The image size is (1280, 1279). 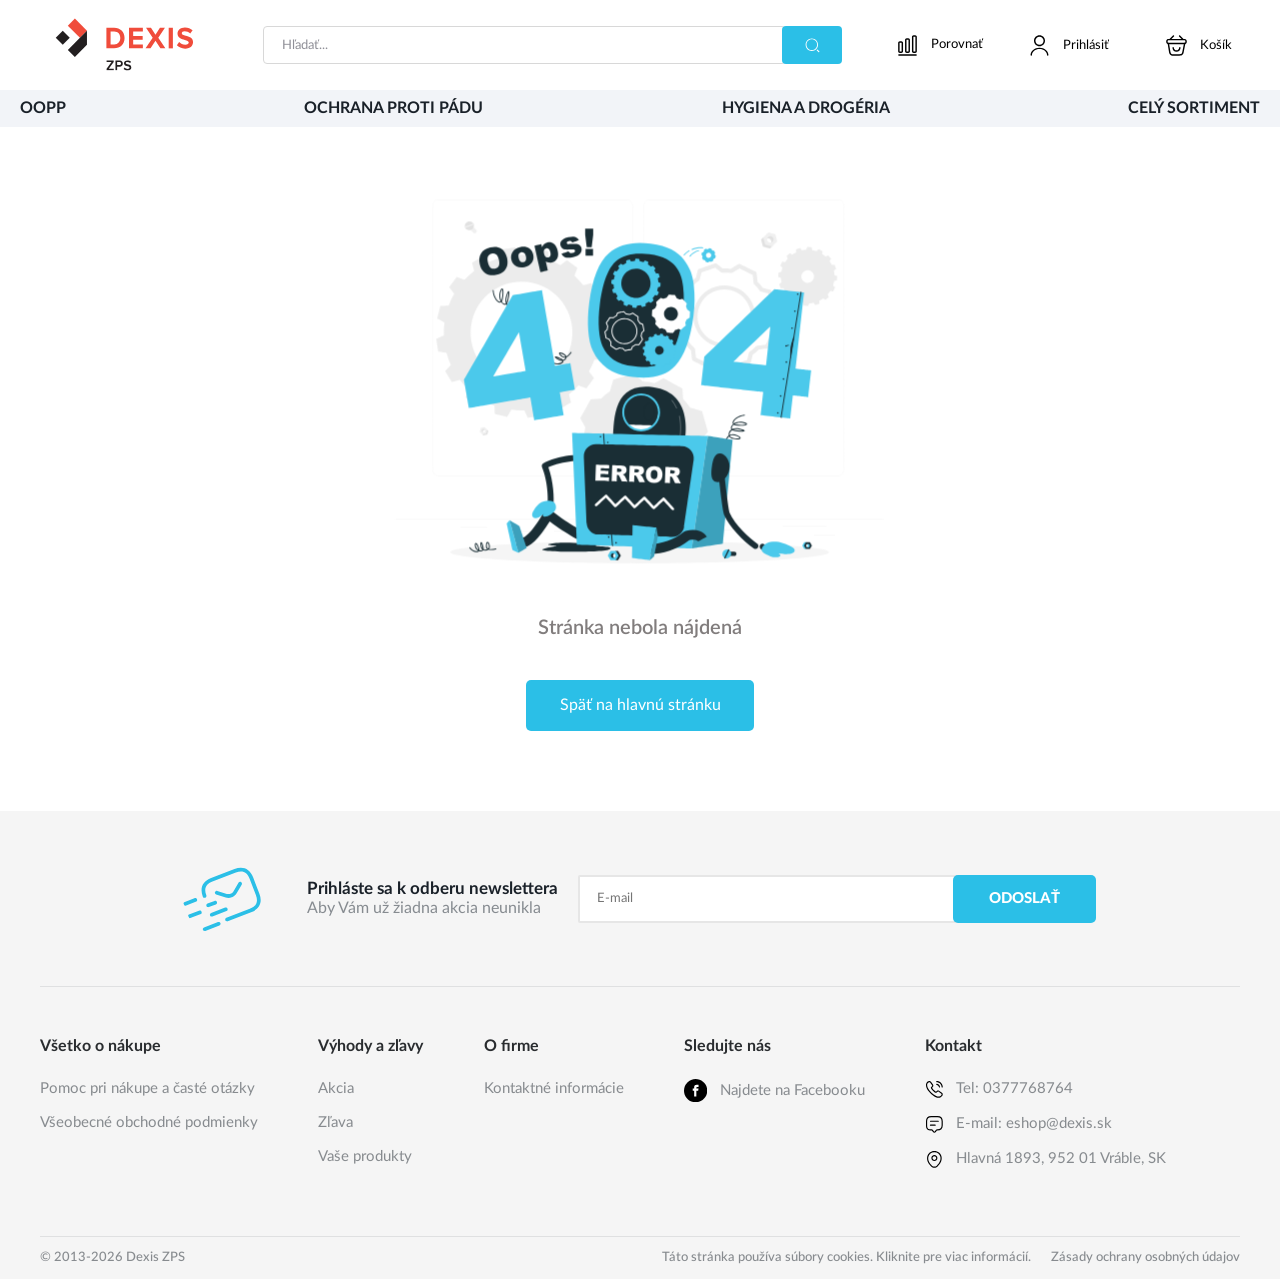 What do you see at coordinates (365, 1156) in the screenshot?
I see `Vaše produkty` at bounding box center [365, 1156].